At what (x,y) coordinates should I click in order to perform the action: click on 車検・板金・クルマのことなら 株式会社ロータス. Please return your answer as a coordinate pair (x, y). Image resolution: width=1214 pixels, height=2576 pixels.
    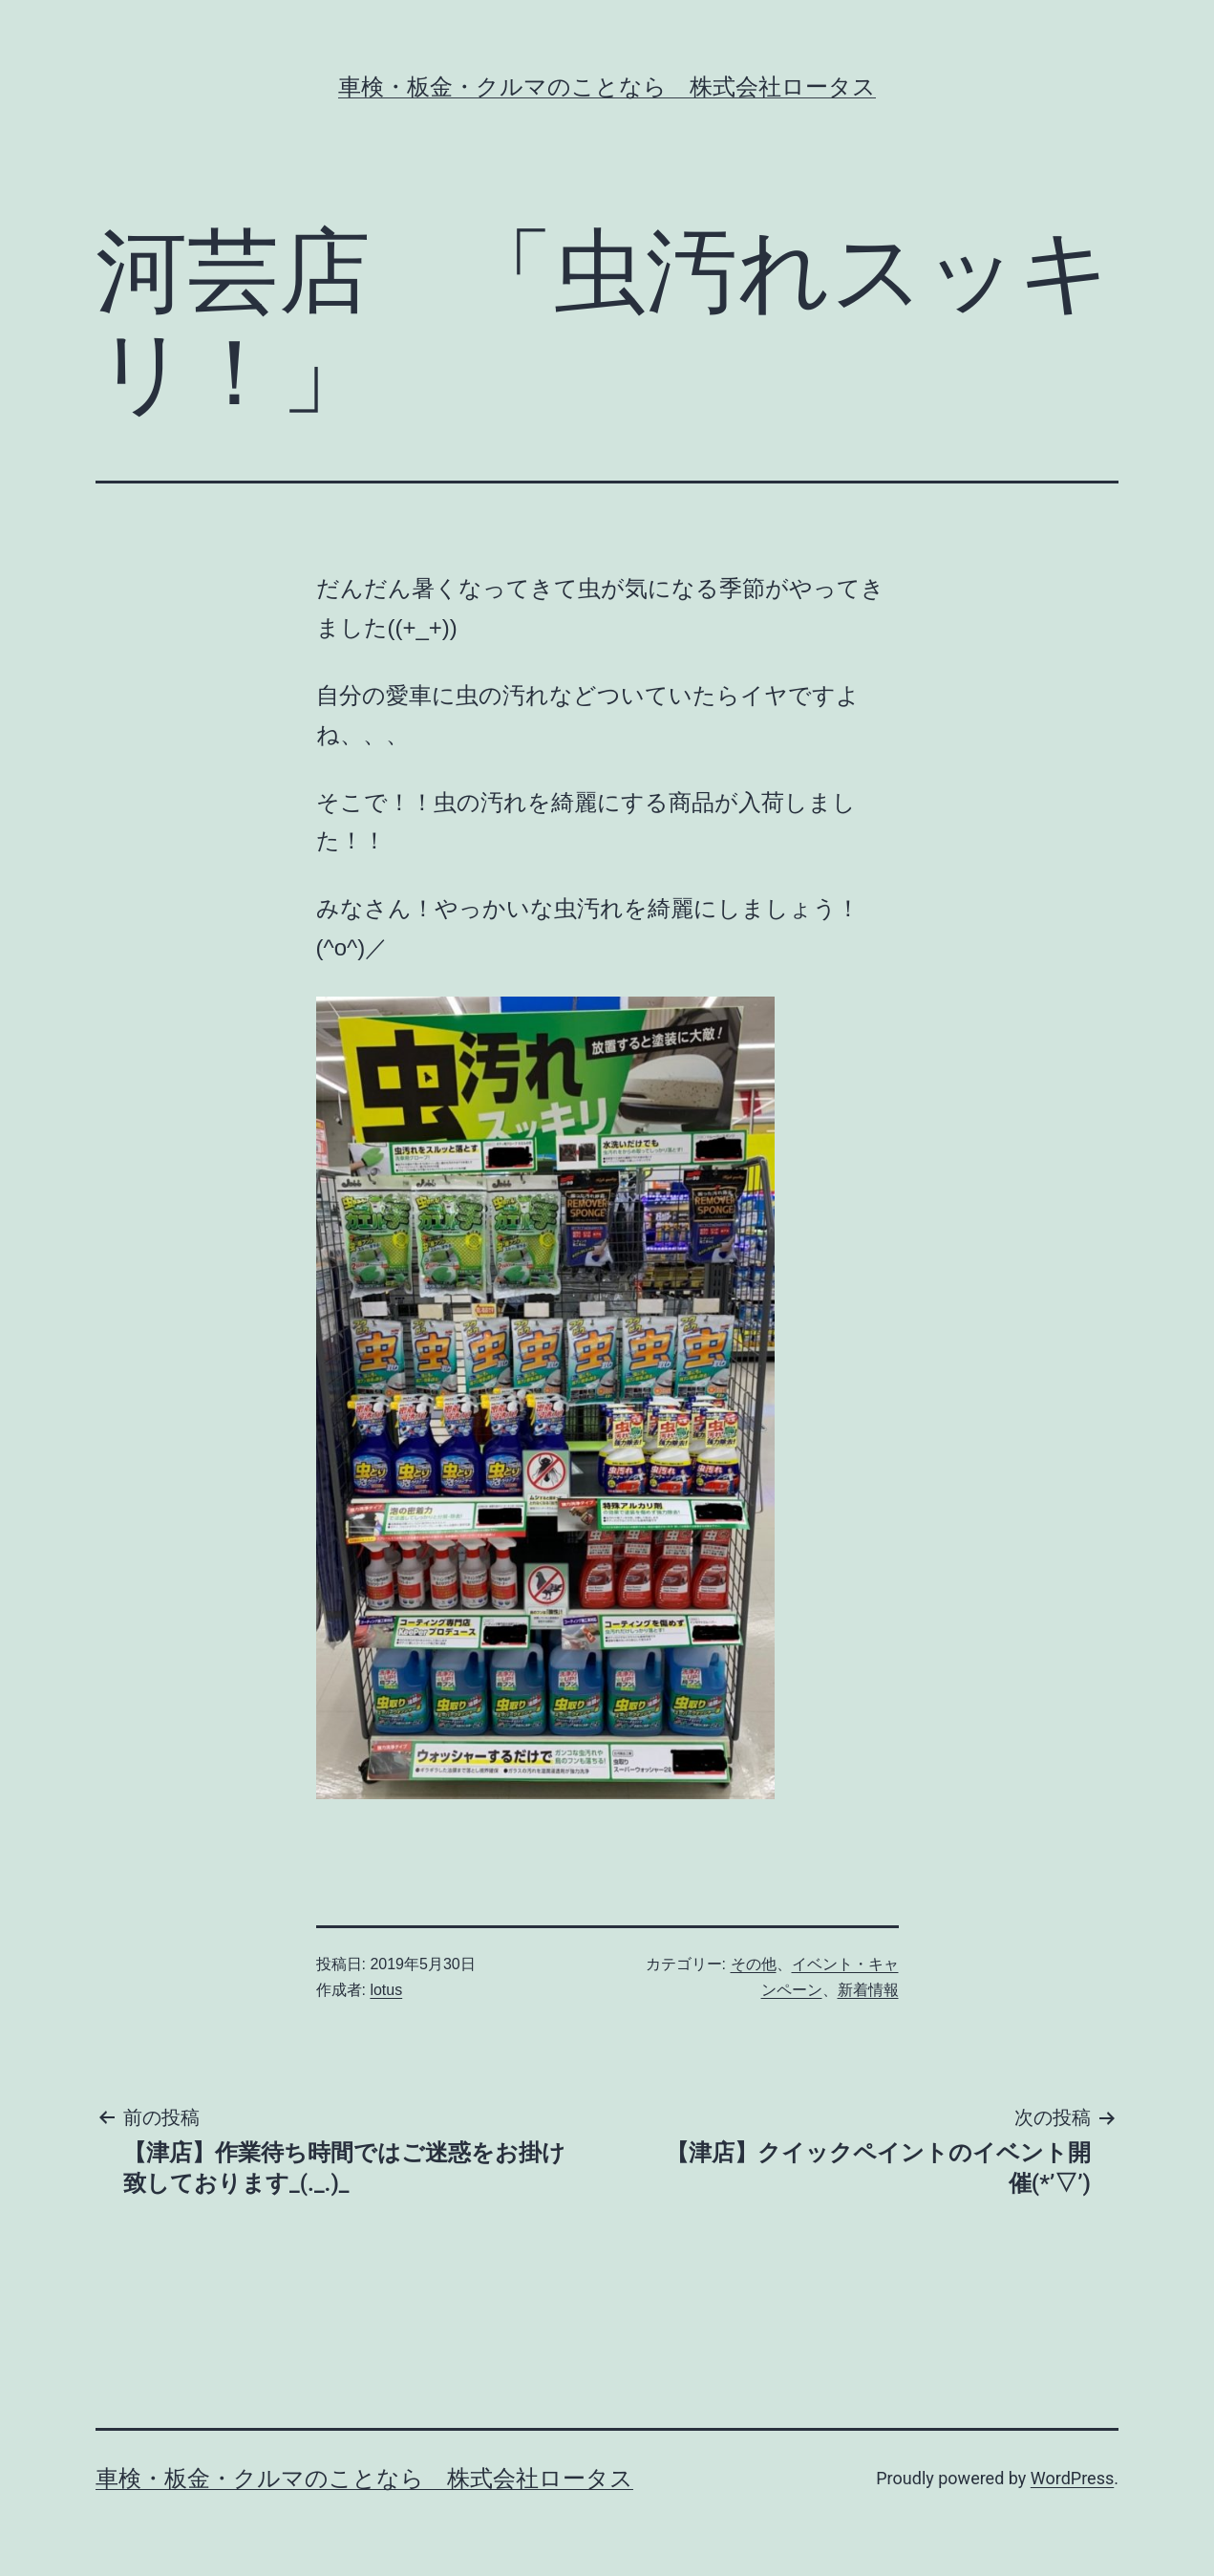
    Looking at the image, I should click on (607, 87).